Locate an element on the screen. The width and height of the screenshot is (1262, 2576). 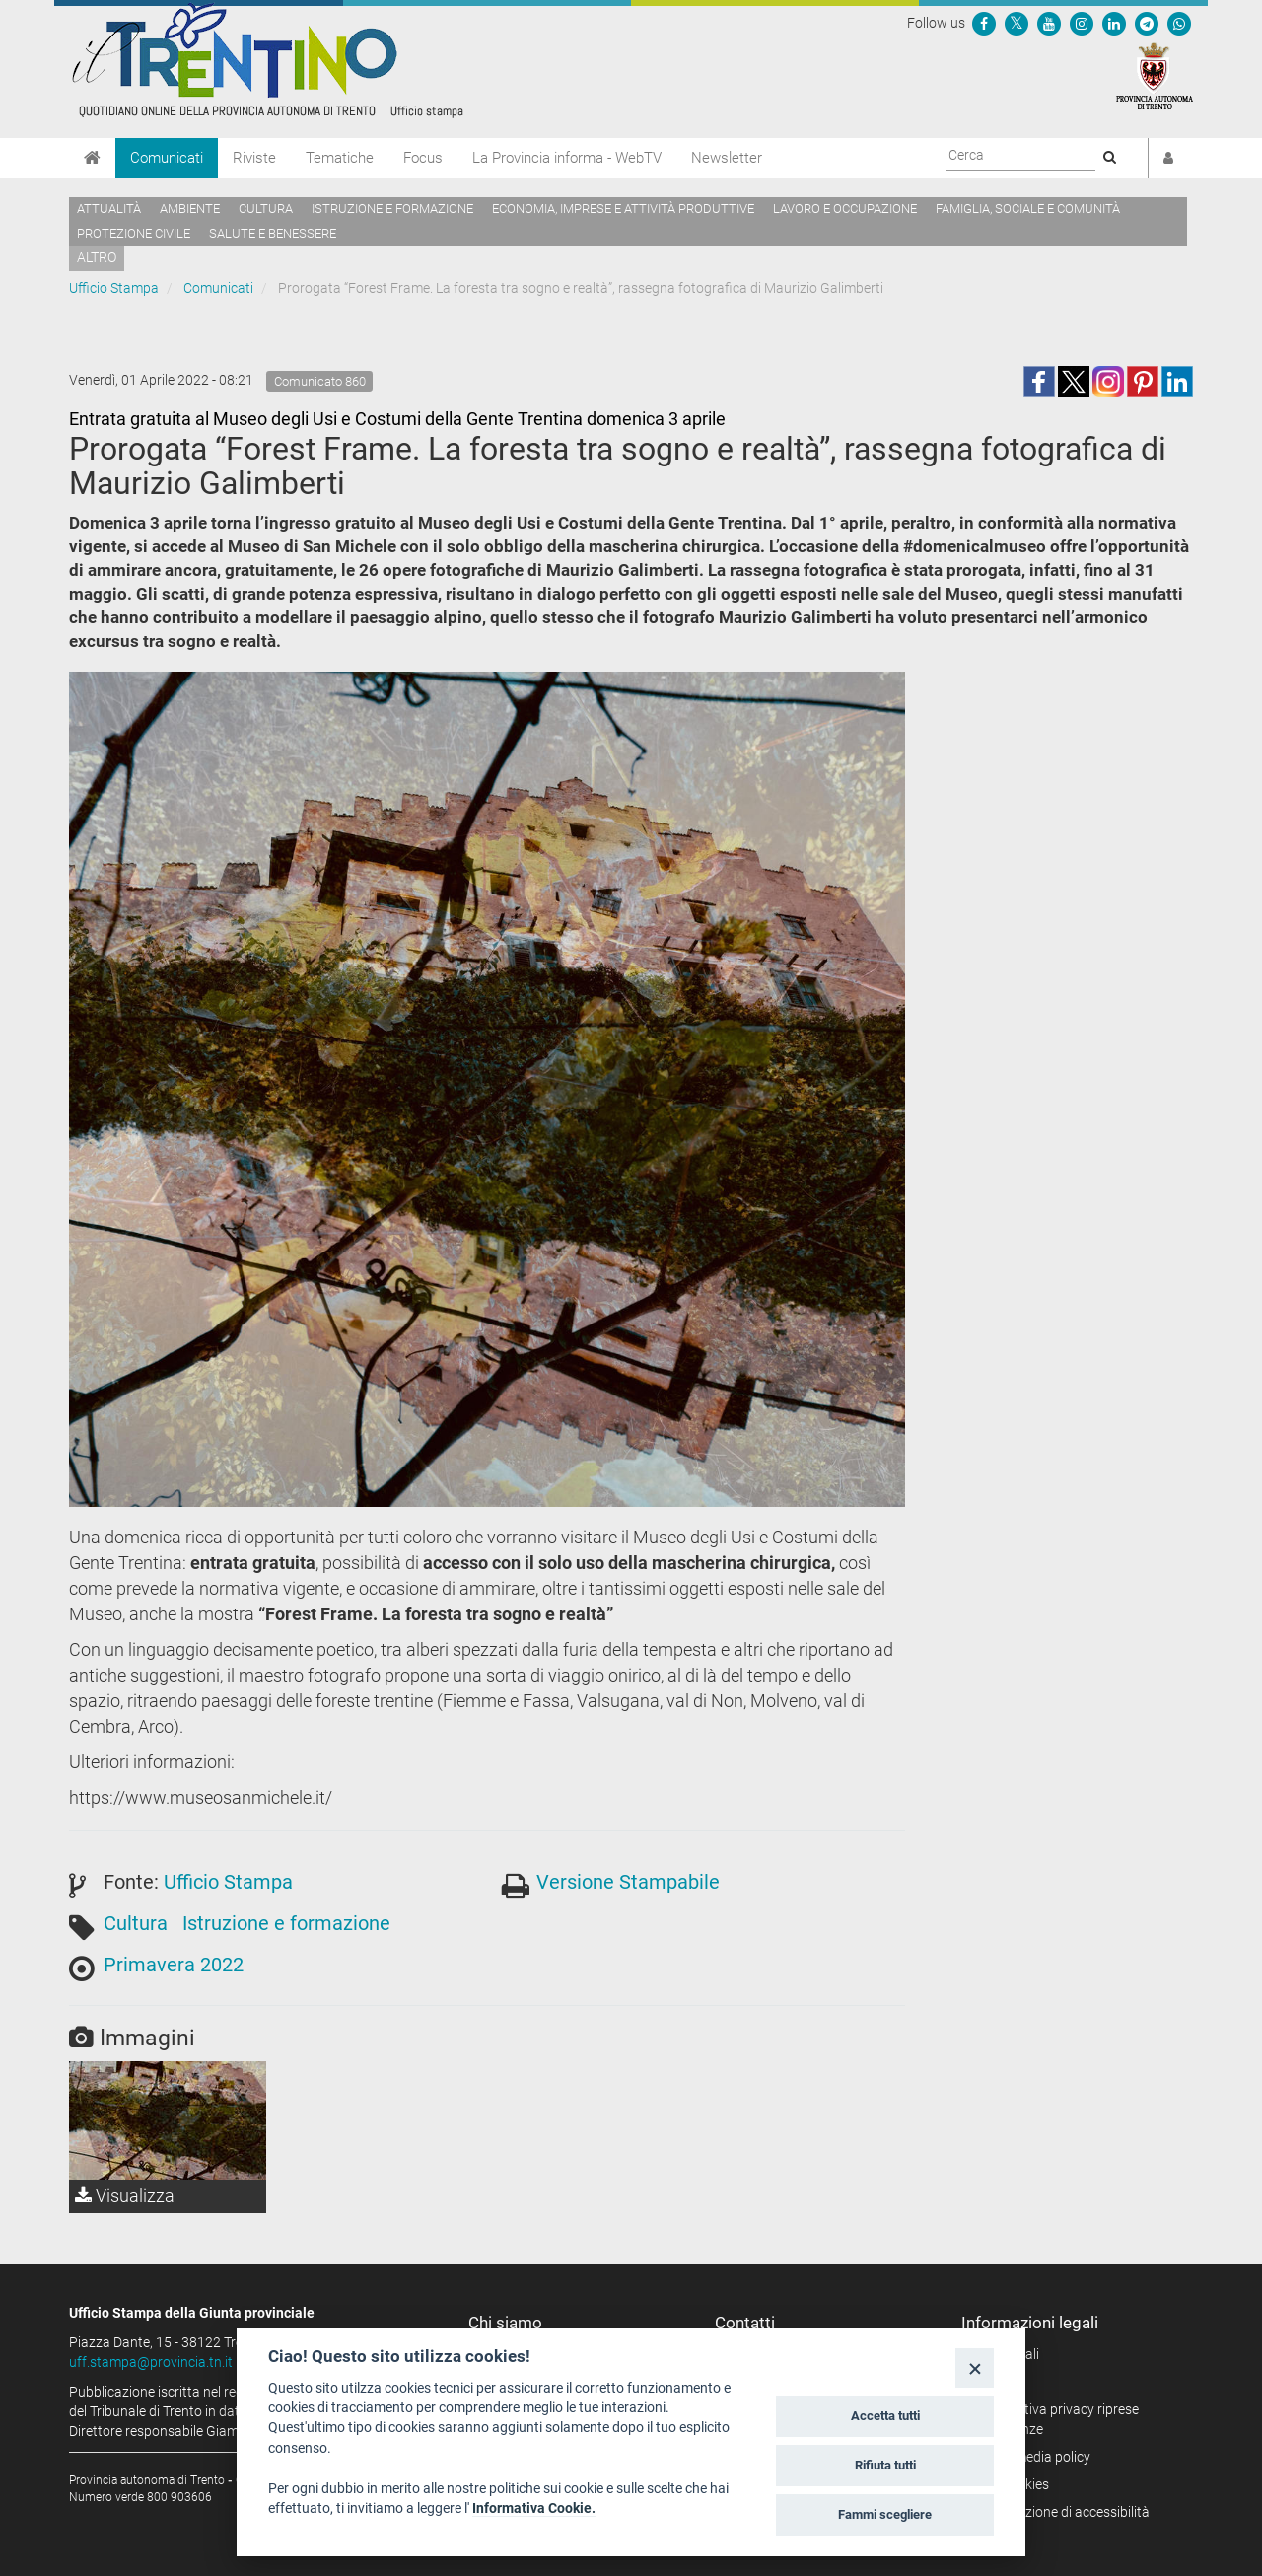
[Close] is located at coordinates (974, 2367).